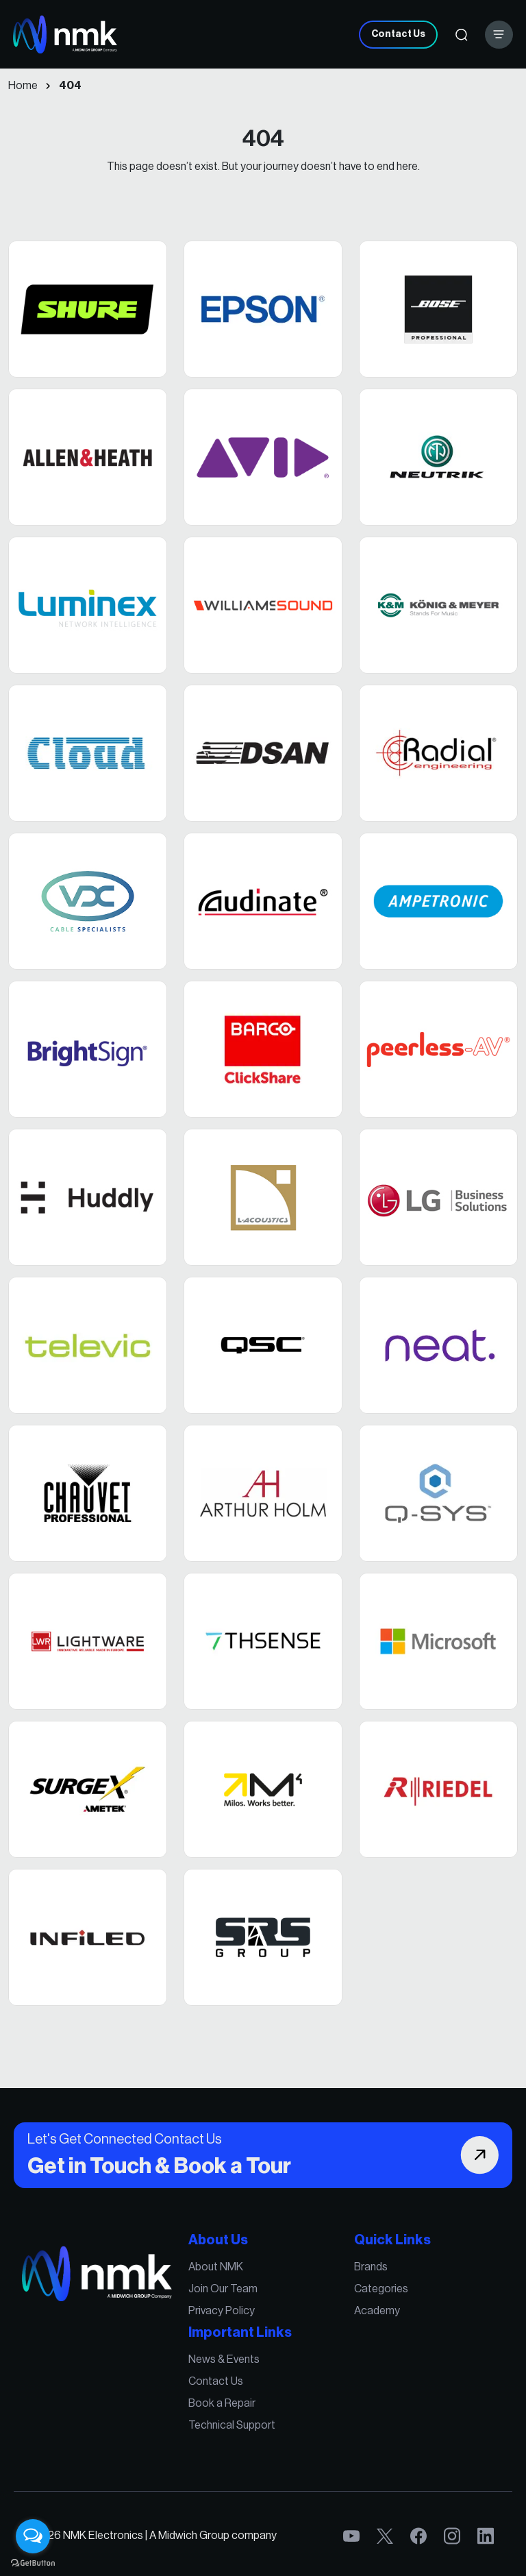 Image resolution: width=526 pixels, height=2576 pixels. I want to click on Academy, so click(368, 2316).